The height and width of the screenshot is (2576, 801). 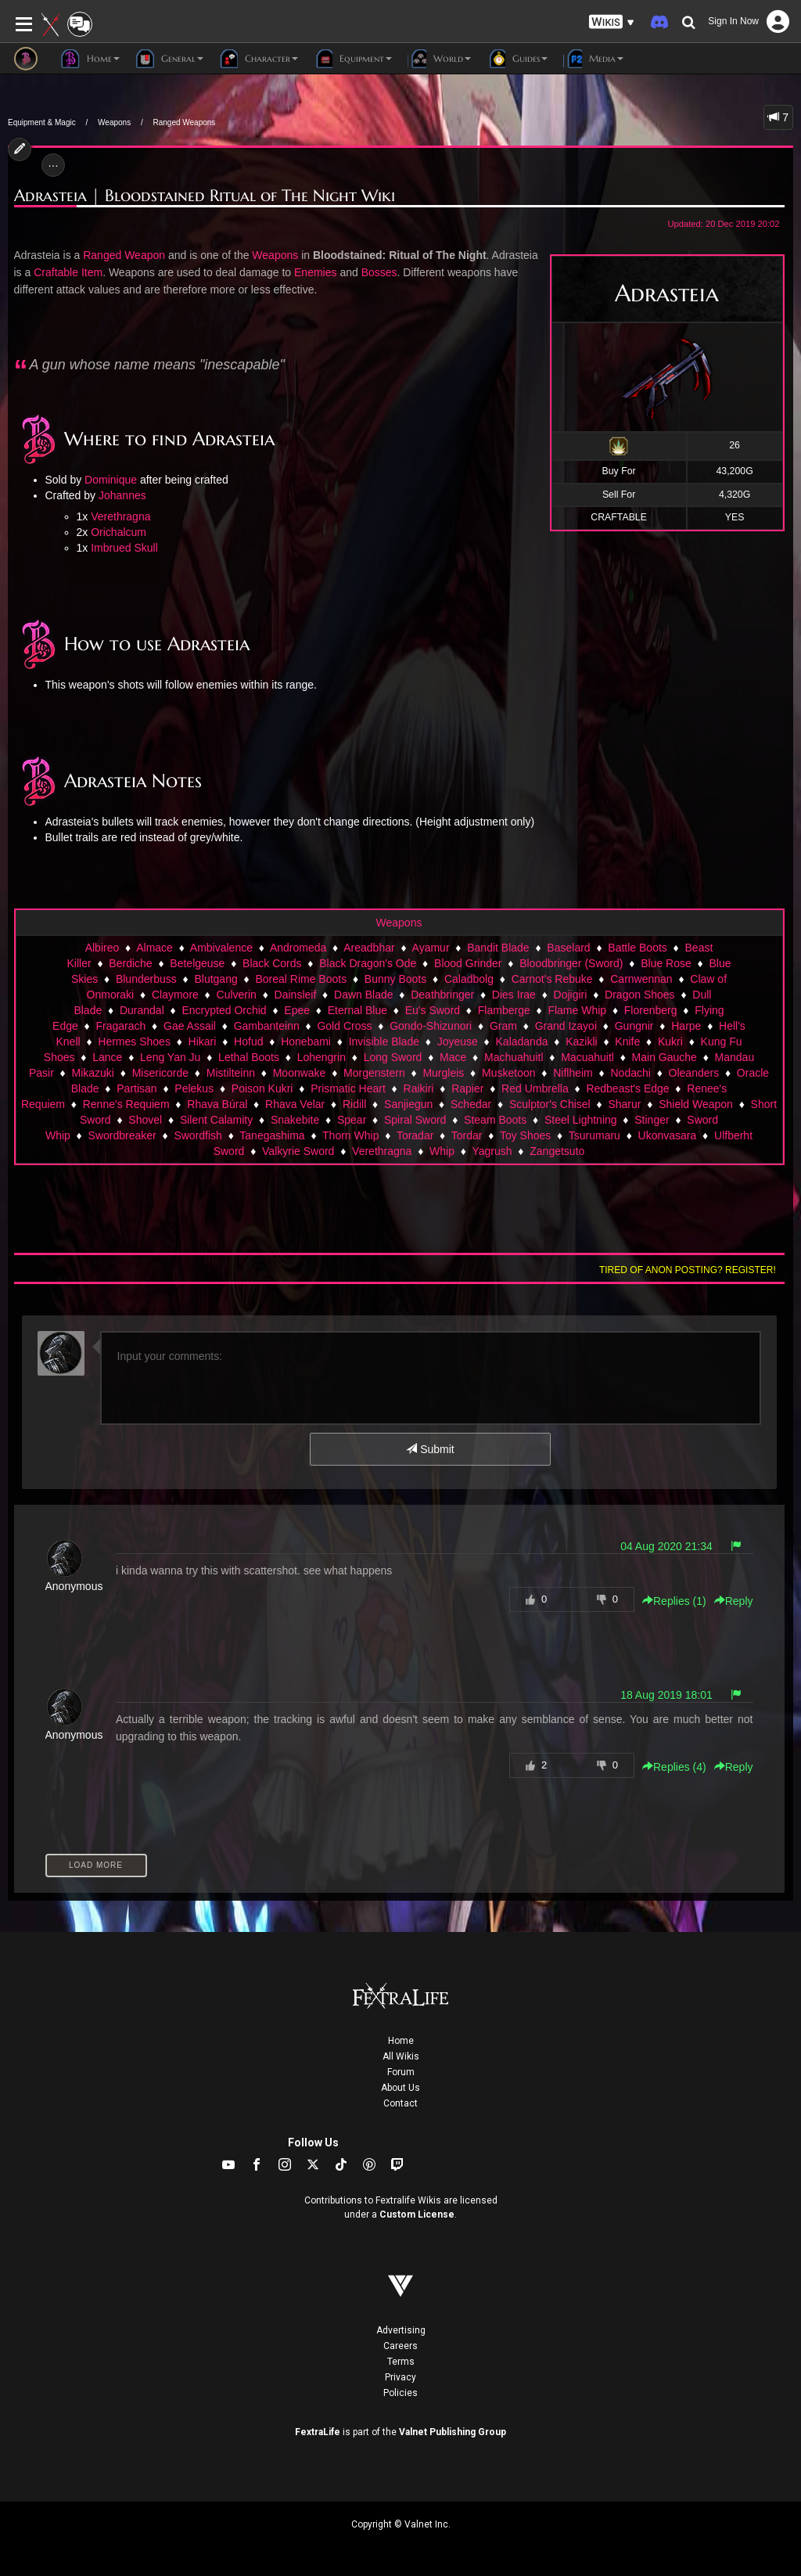 What do you see at coordinates (432, 1010) in the screenshot?
I see `Eu's Sword` at bounding box center [432, 1010].